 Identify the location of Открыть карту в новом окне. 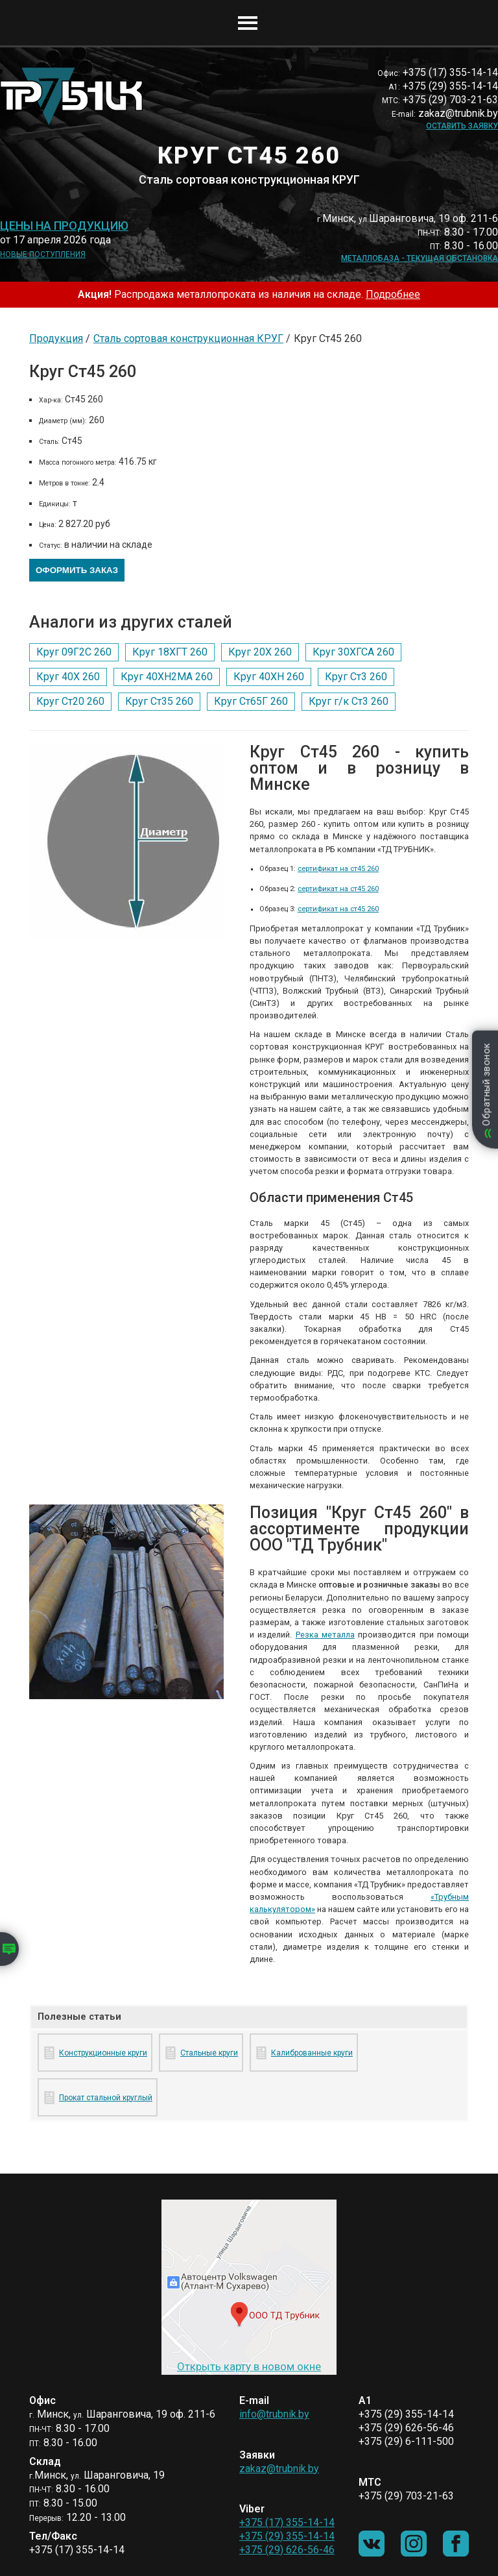
(249, 2366).